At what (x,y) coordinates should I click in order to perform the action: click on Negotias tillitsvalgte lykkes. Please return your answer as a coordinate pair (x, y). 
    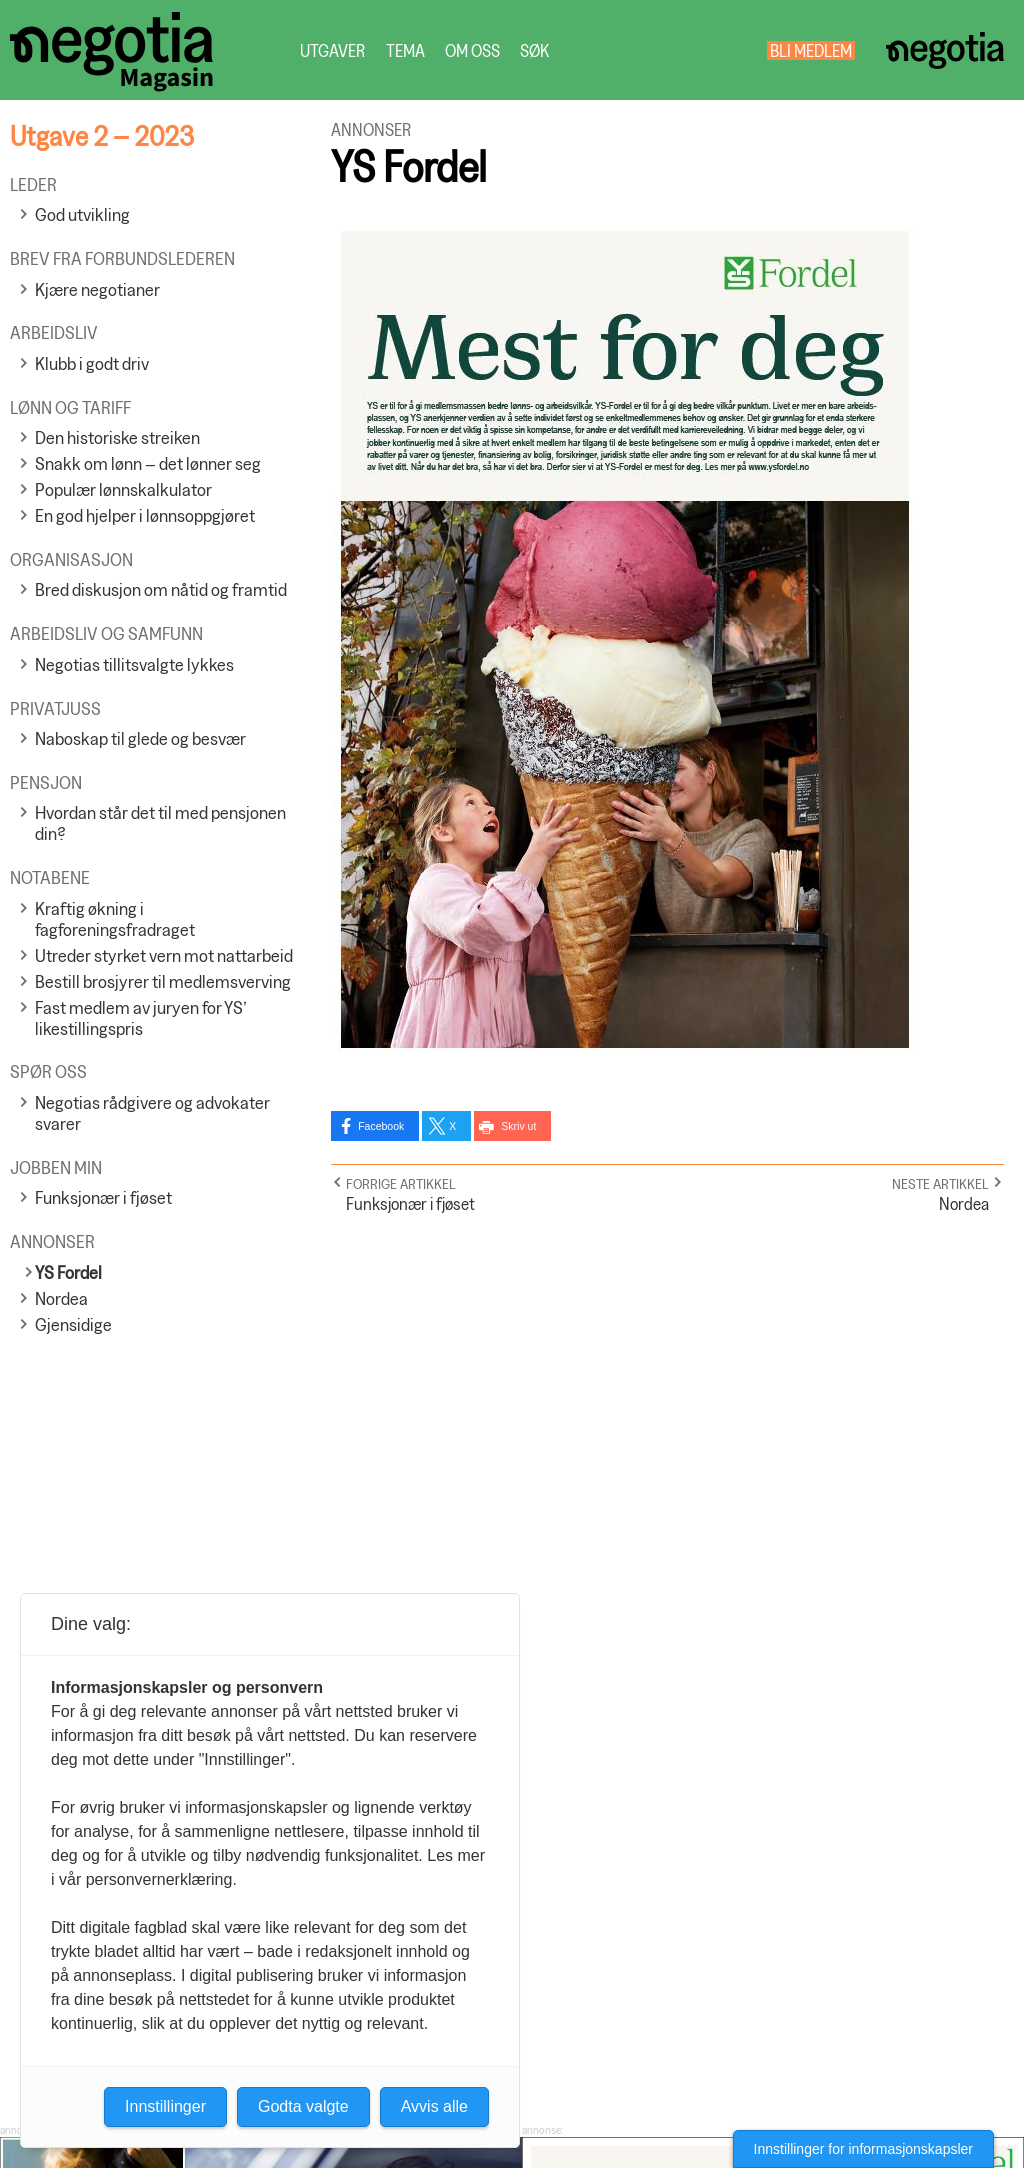
    Looking at the image, I should click on (134, 664).